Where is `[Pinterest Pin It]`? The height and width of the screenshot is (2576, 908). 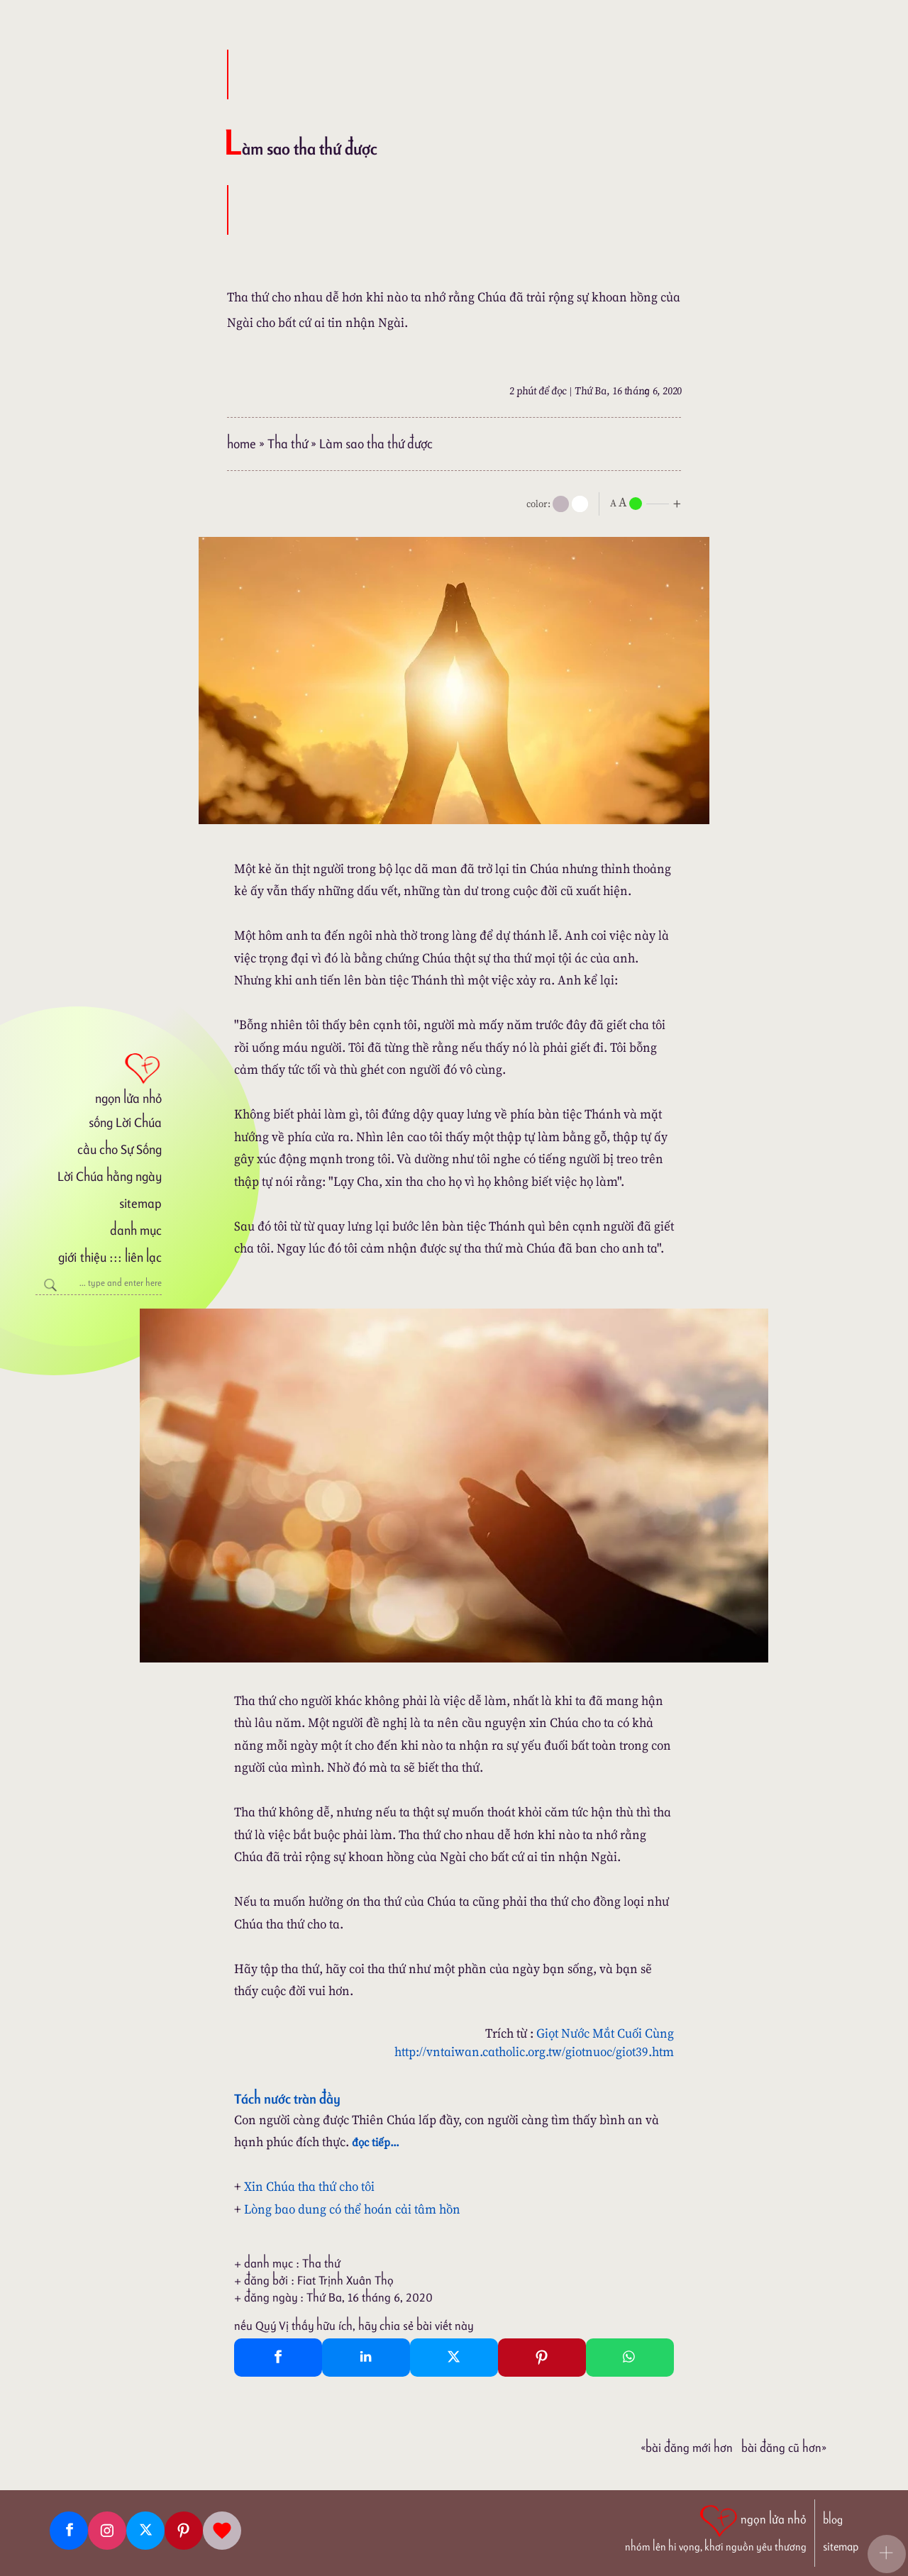 [Pinterest Pin It] is located at coordinates (542, 2357).